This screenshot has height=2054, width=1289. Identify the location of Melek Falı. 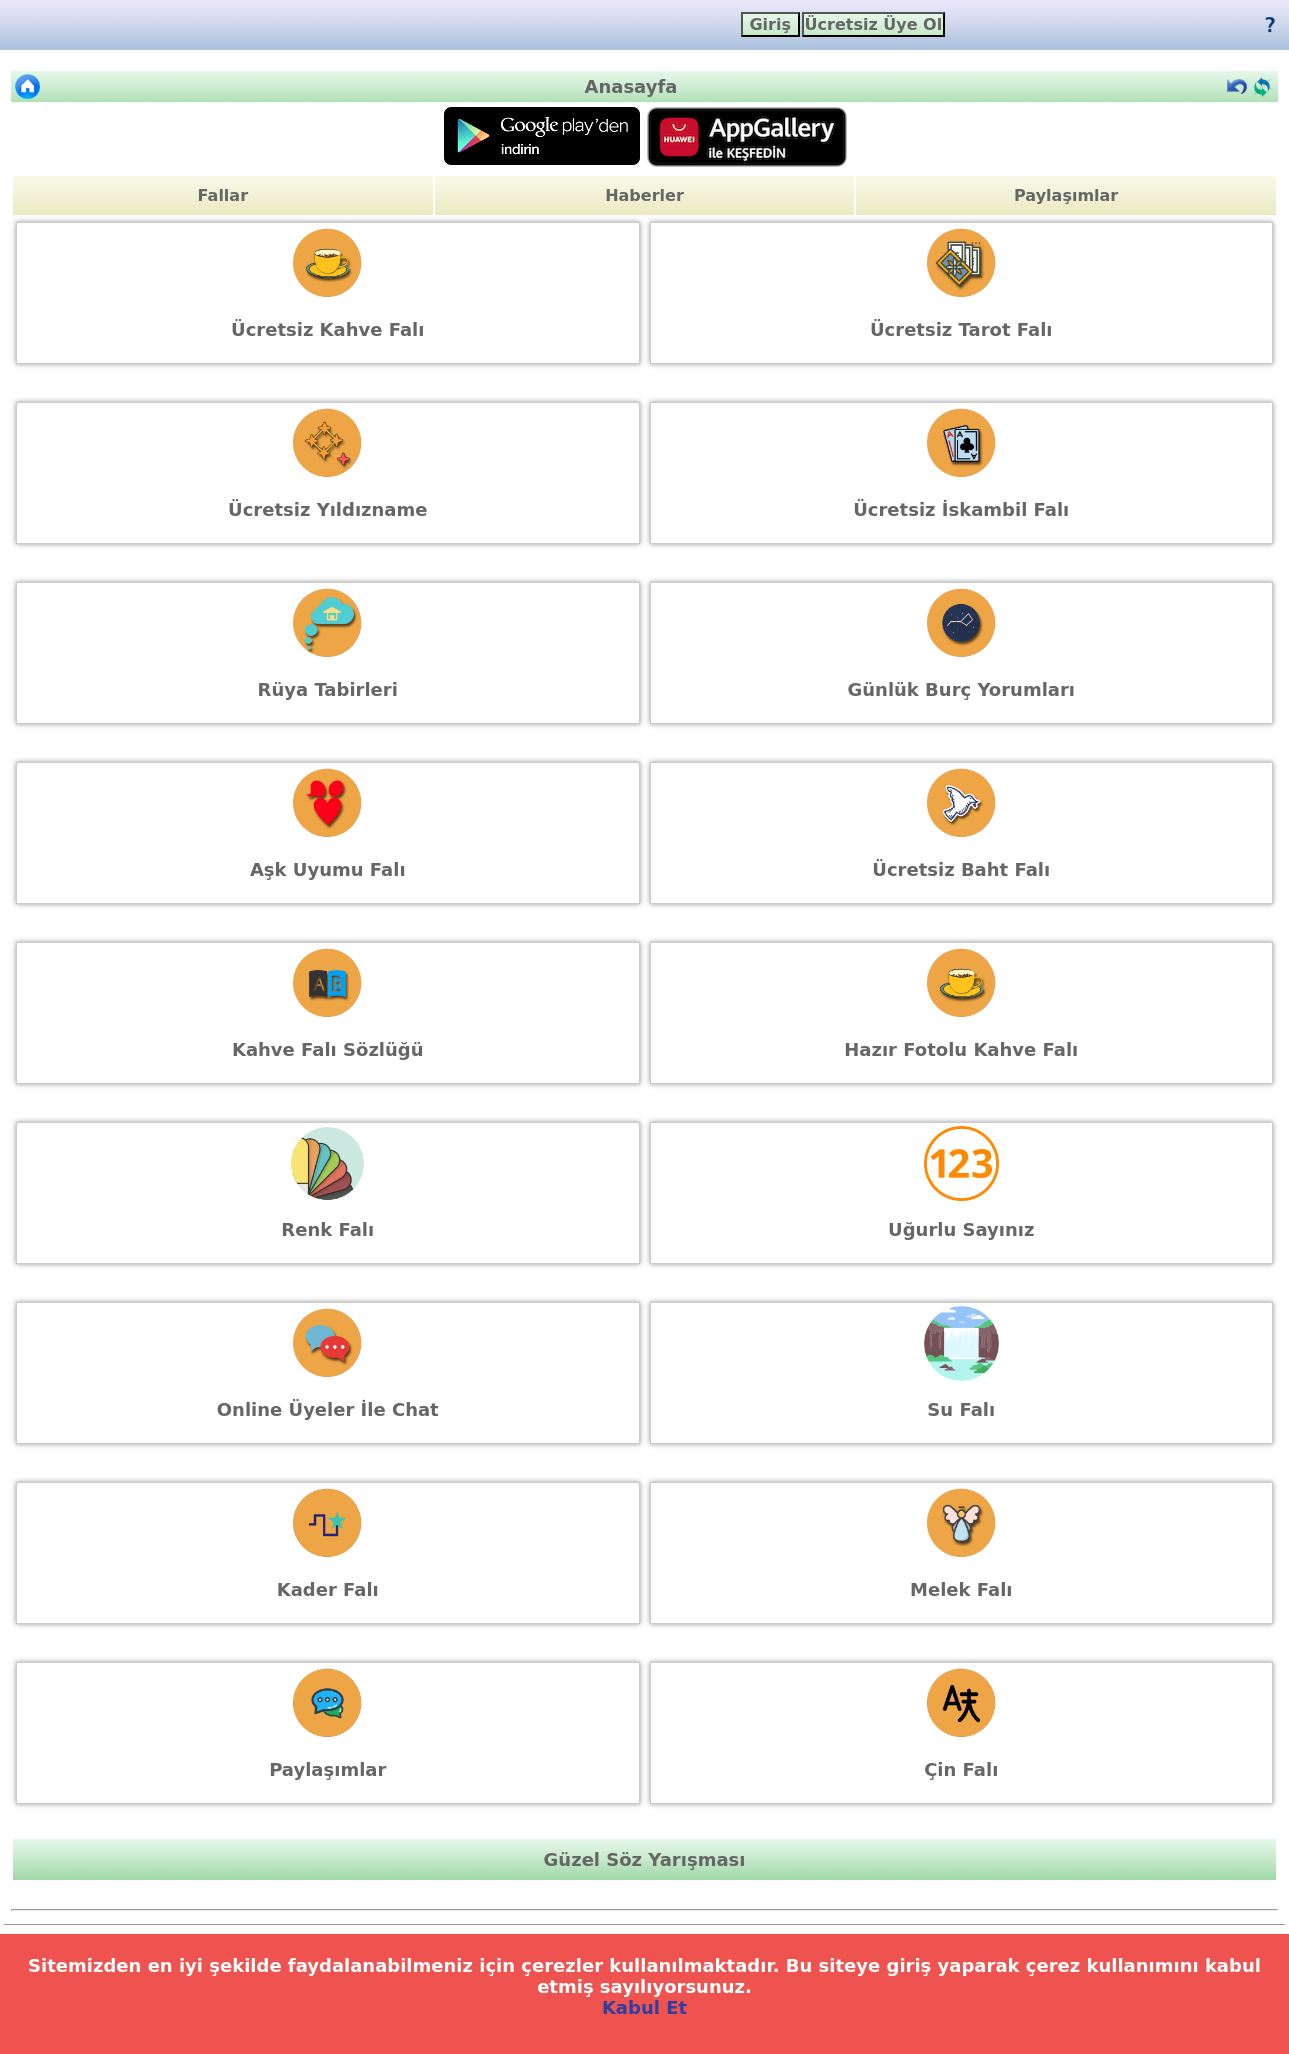
(961, 1589).